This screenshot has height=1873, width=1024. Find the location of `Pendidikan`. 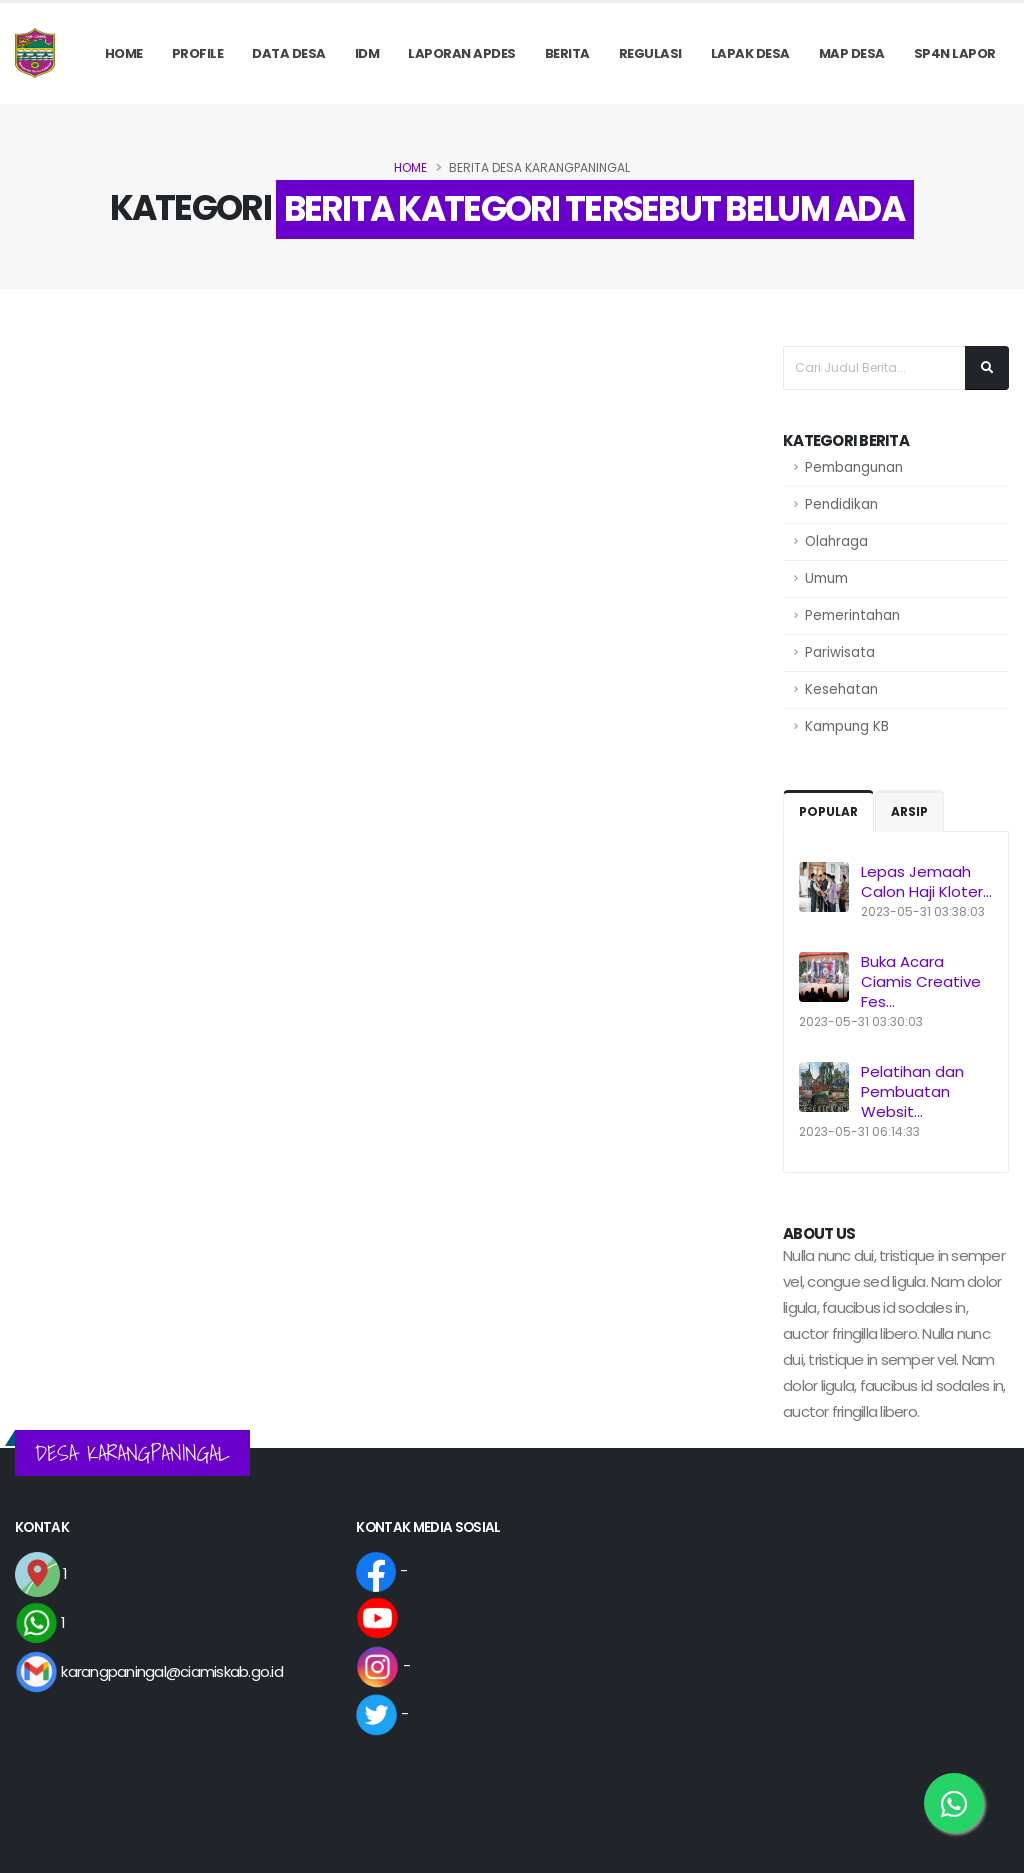

Pendidikan is located at coordinates (841, 504).